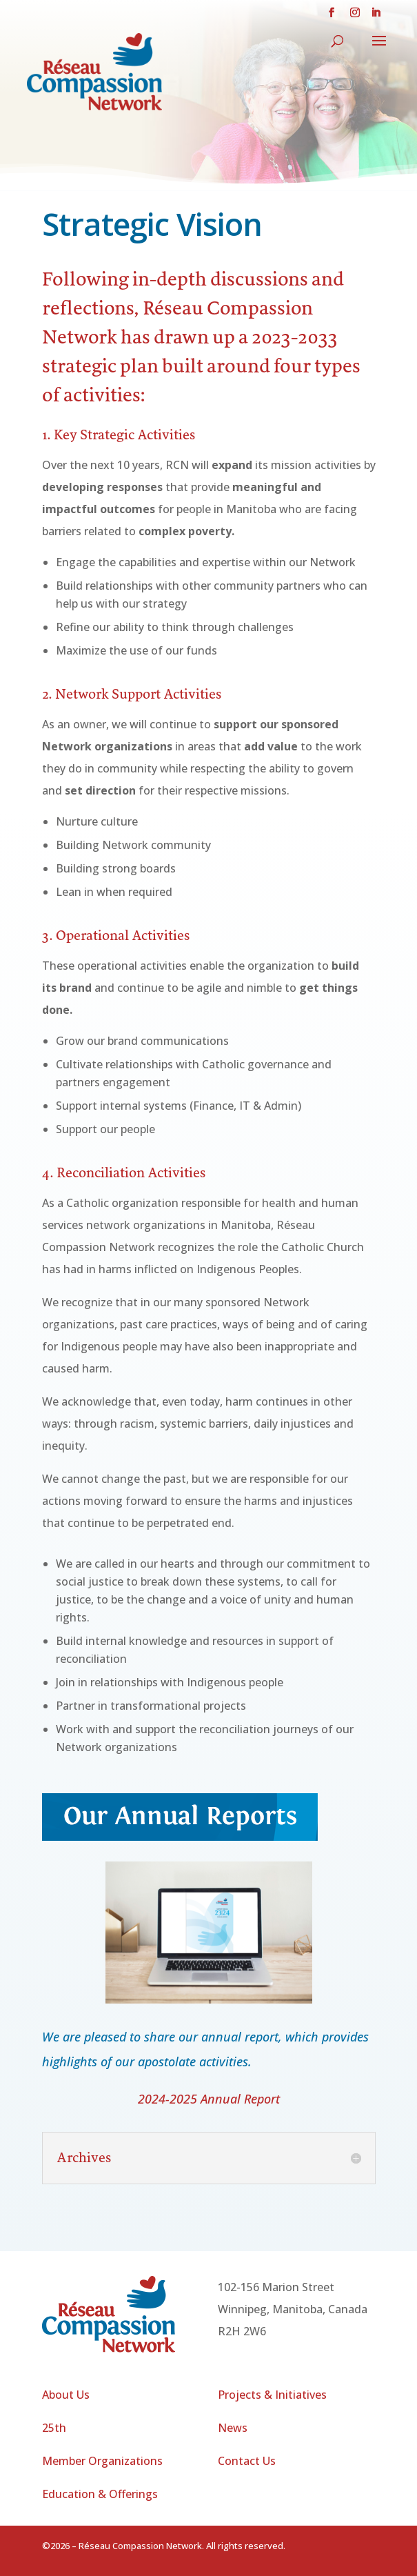 The height and width of the screenshot is (2576, 417). Describe the element at coordinates (54, 2427) in the screenshot. I see `25th` at that location.